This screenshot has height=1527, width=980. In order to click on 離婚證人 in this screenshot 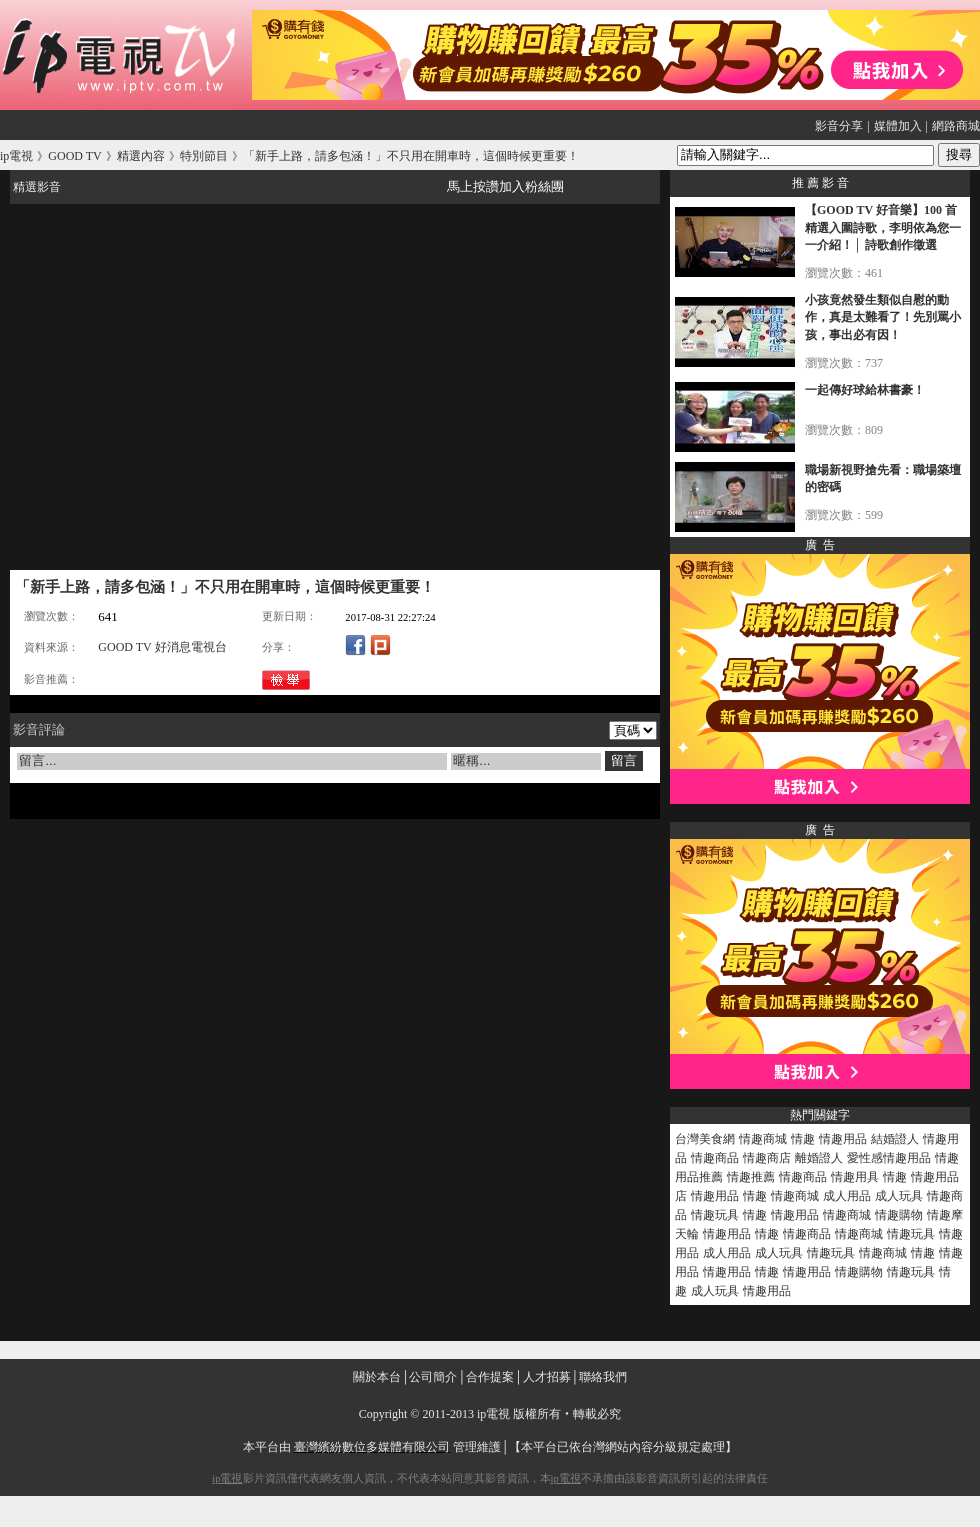, I will do `click(819, 1158)`.